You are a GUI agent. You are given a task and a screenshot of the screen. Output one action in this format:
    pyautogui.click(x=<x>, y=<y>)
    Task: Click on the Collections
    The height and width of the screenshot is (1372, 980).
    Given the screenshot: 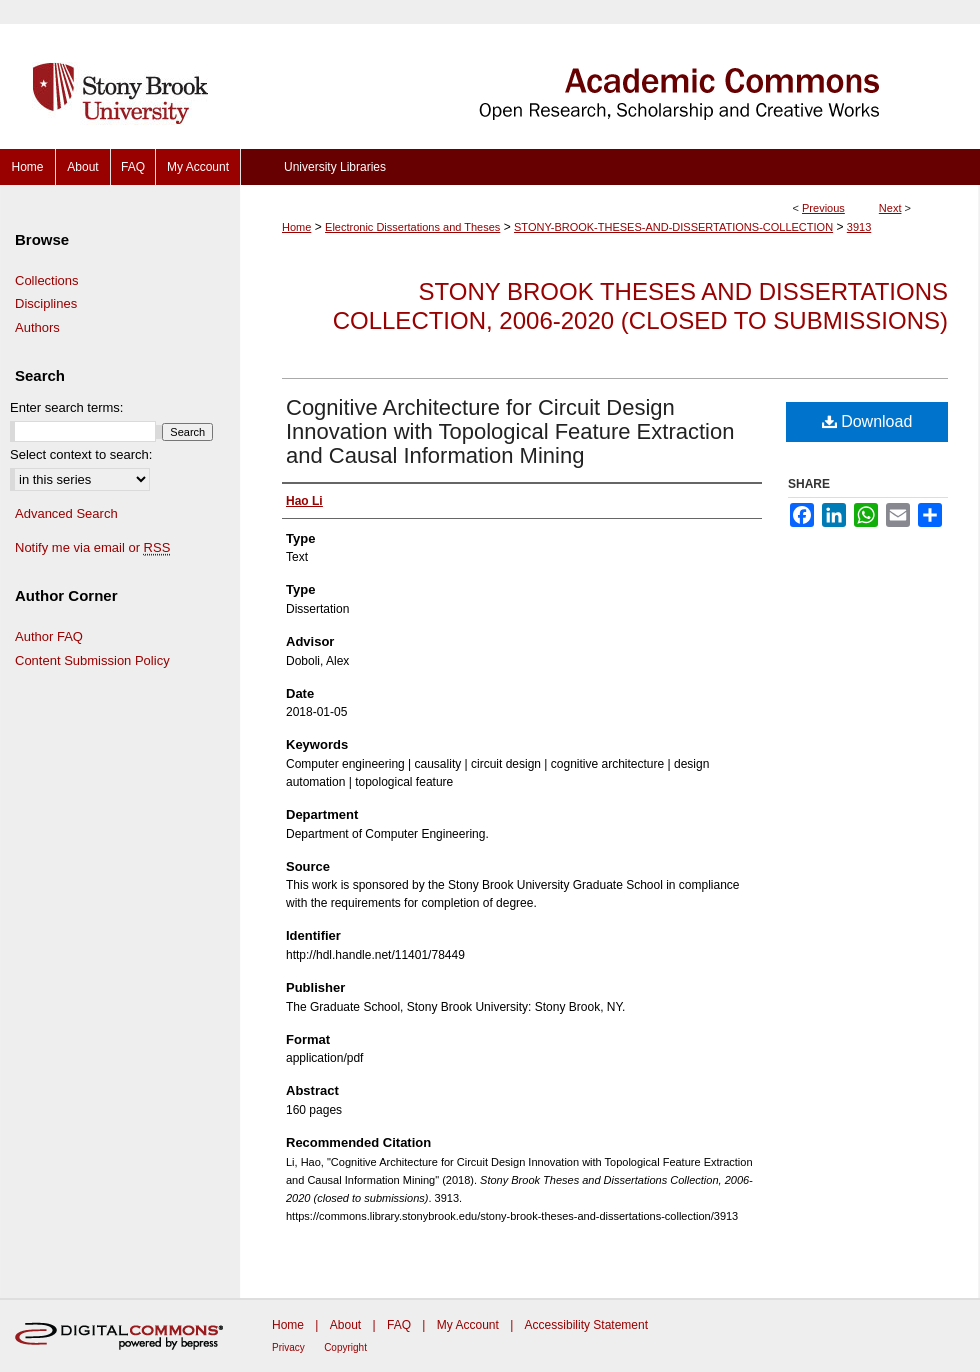 What is the action you would take?
    pyautogui.click(x=47, y=280)
    